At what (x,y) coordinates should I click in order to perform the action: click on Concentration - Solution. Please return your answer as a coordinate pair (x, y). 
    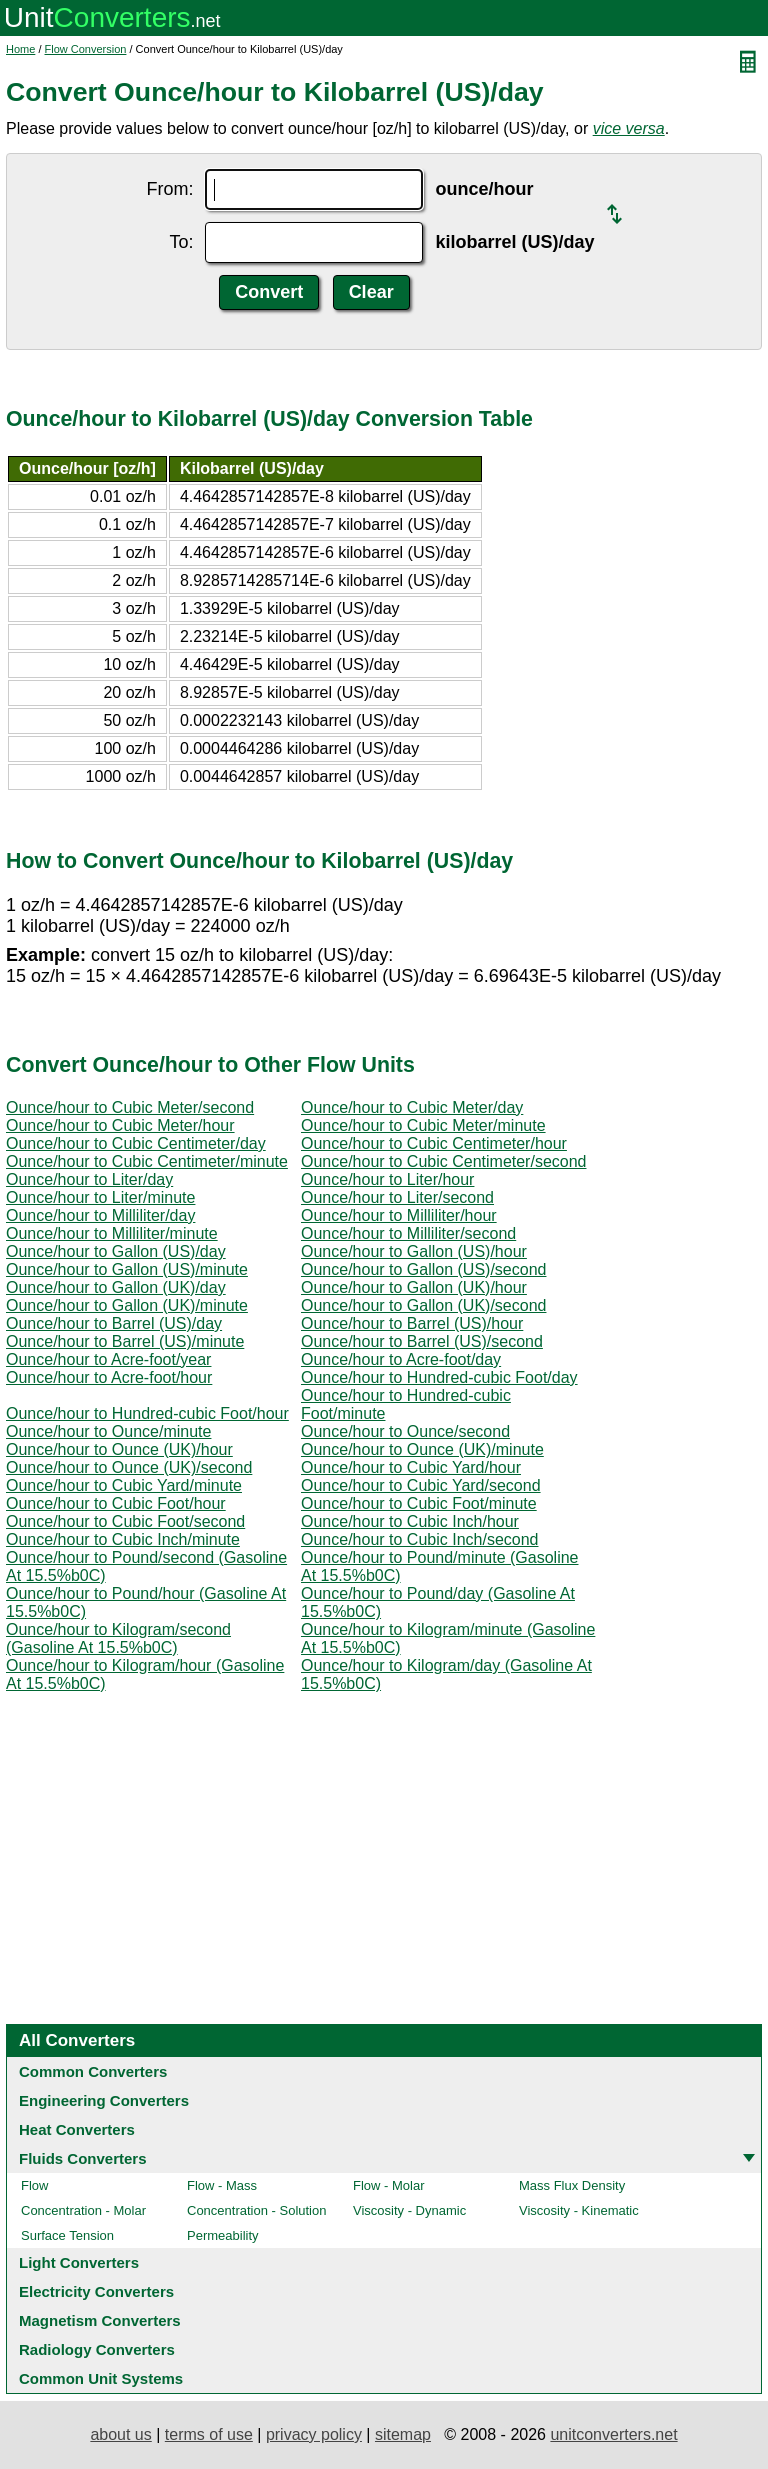
    Looking at the image, I should click on (256, 2210).